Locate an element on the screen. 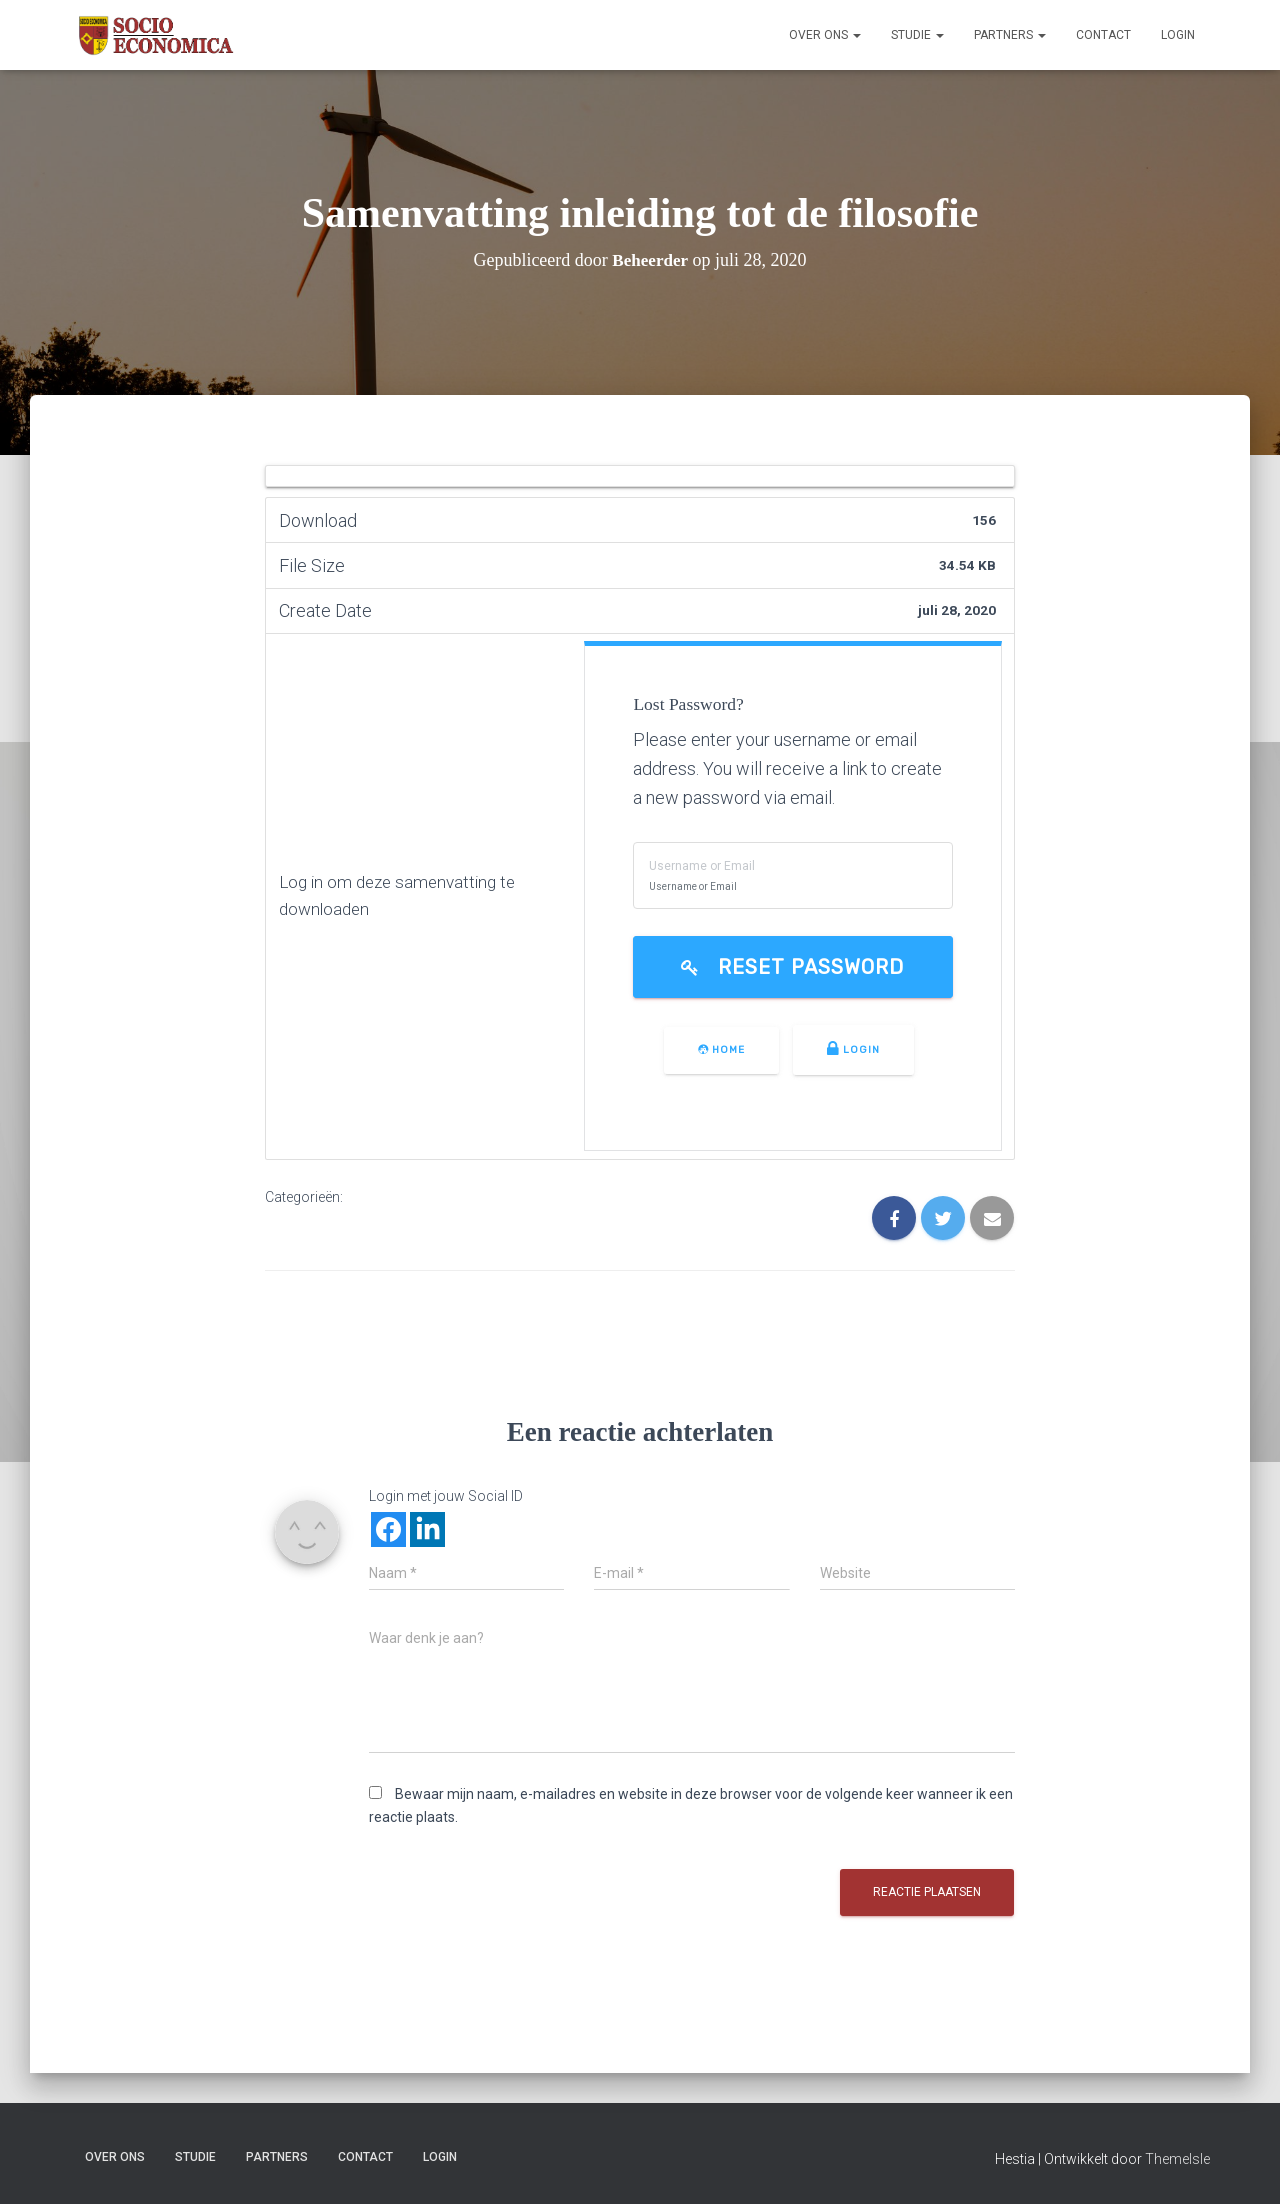 The width and height of the screenshot is (1280, 2204). Partners is located at coordinates (1010, 35).